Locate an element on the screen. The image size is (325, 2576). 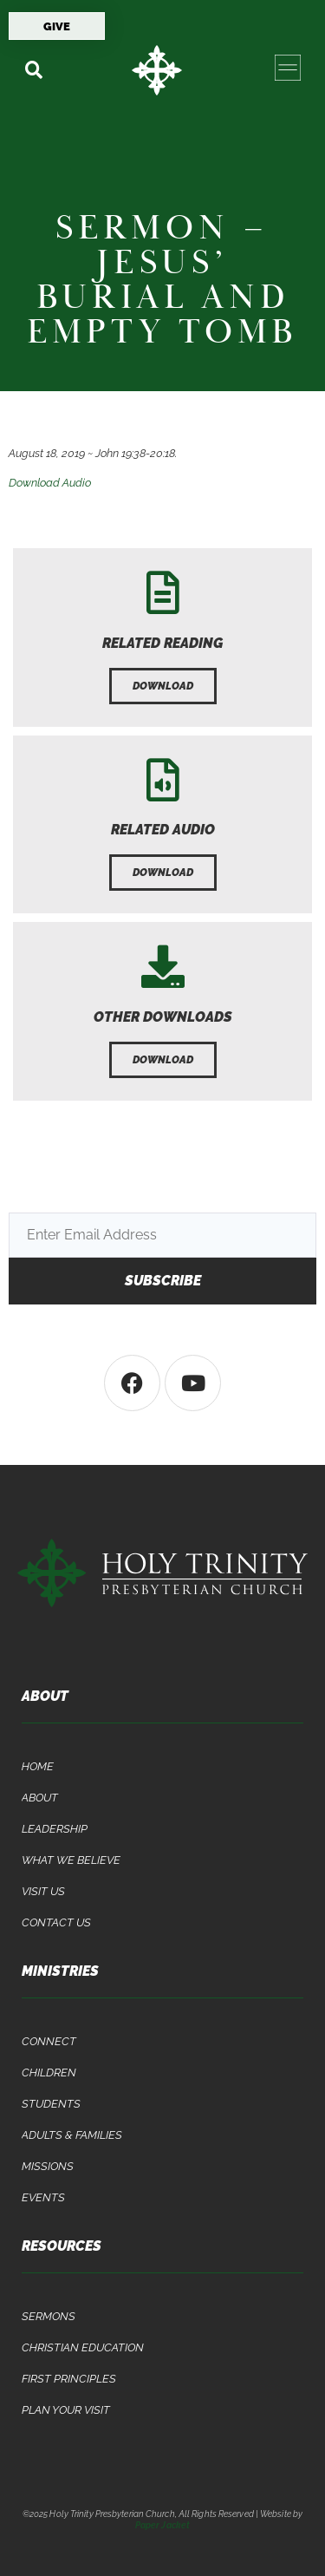
Home is located at coordinates (38, 1766).